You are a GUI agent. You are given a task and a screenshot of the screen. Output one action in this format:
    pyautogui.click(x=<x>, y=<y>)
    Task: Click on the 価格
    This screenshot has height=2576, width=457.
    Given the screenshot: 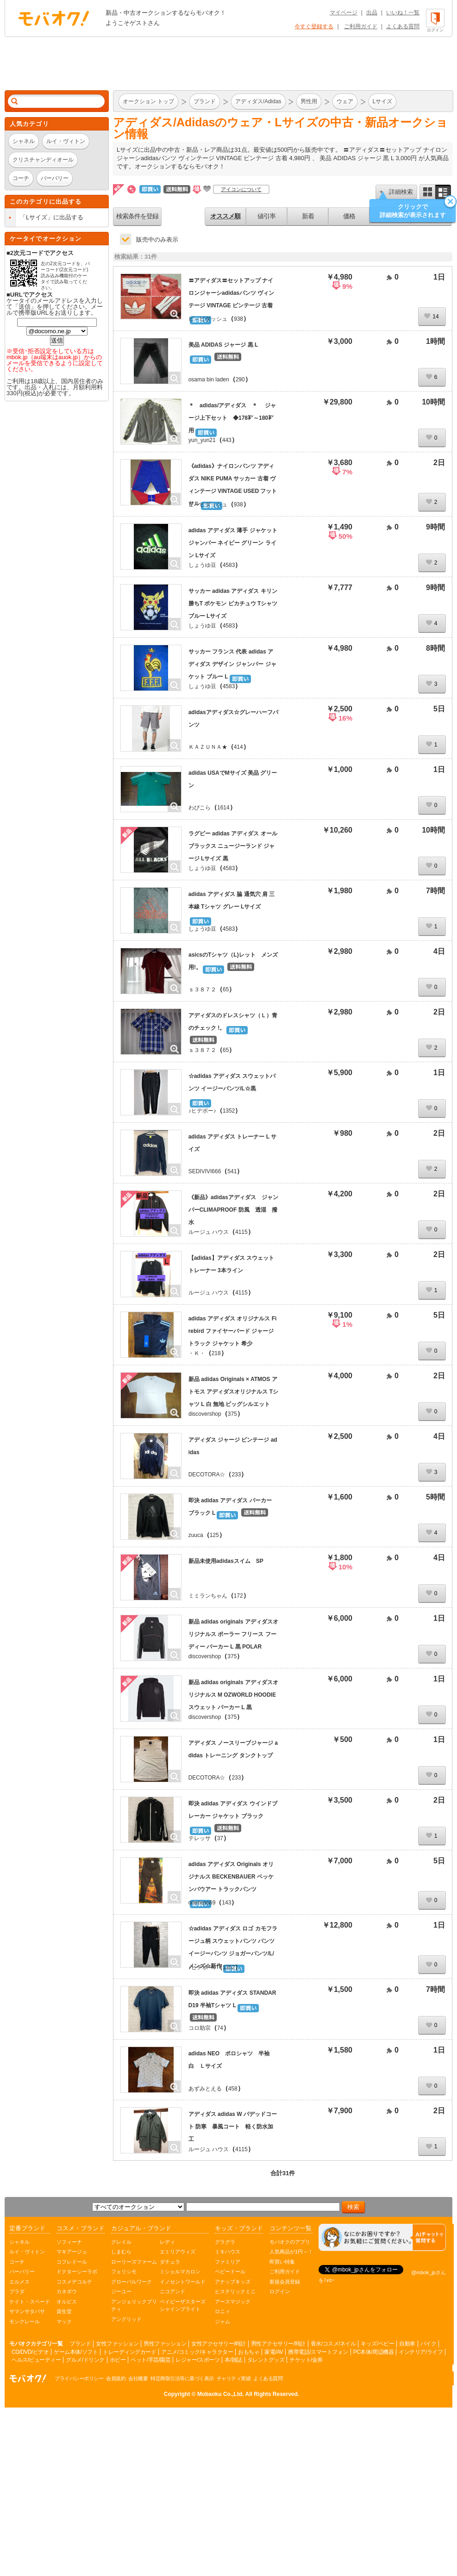 What is the action you would take?
    pyautogui.click(x=349, y=216)
    